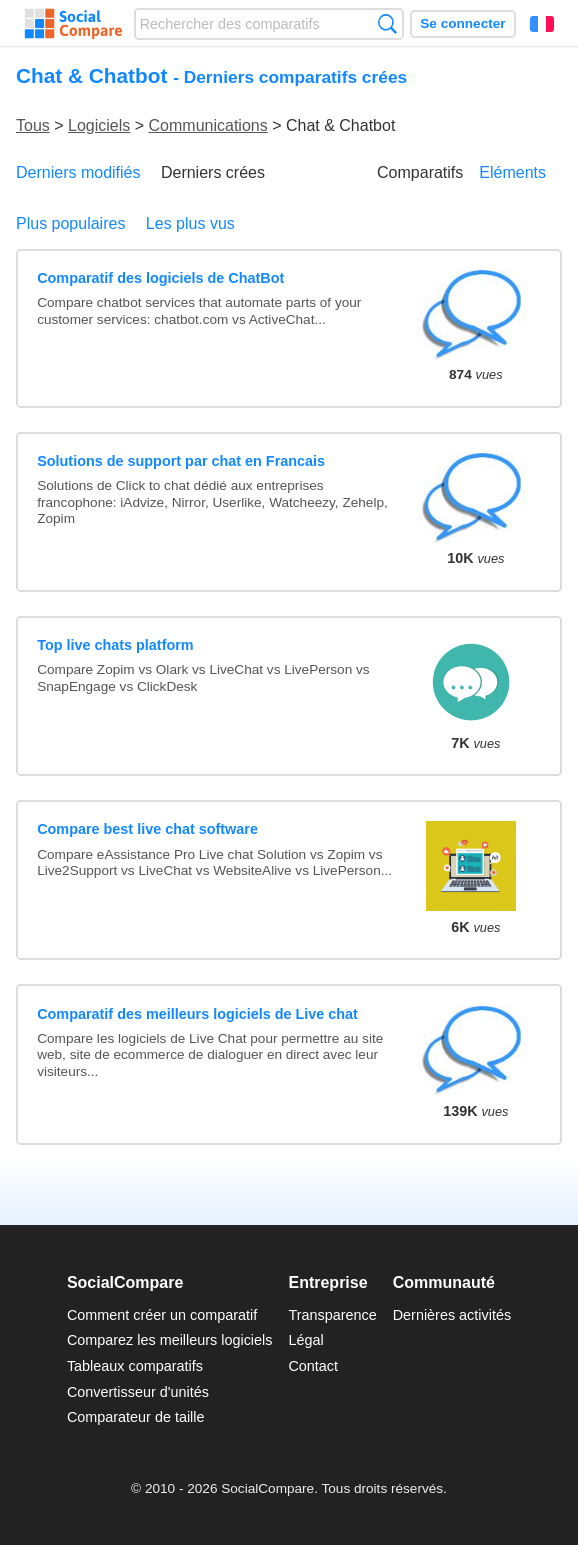 The width and height of the screenshot is (578, 1545). I want to click on Convertisseur d'unités, so click(138, 1392).